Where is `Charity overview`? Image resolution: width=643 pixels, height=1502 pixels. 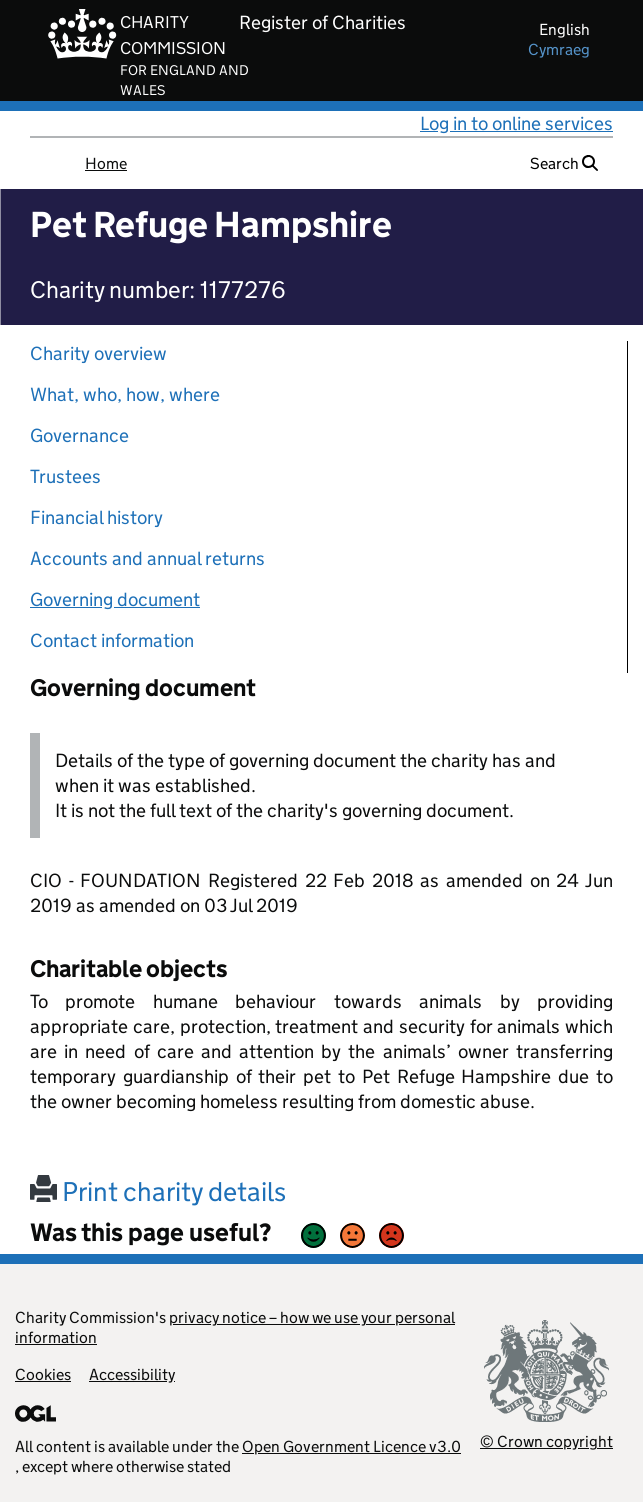
Charity overview is located at coordinates (98, 353).